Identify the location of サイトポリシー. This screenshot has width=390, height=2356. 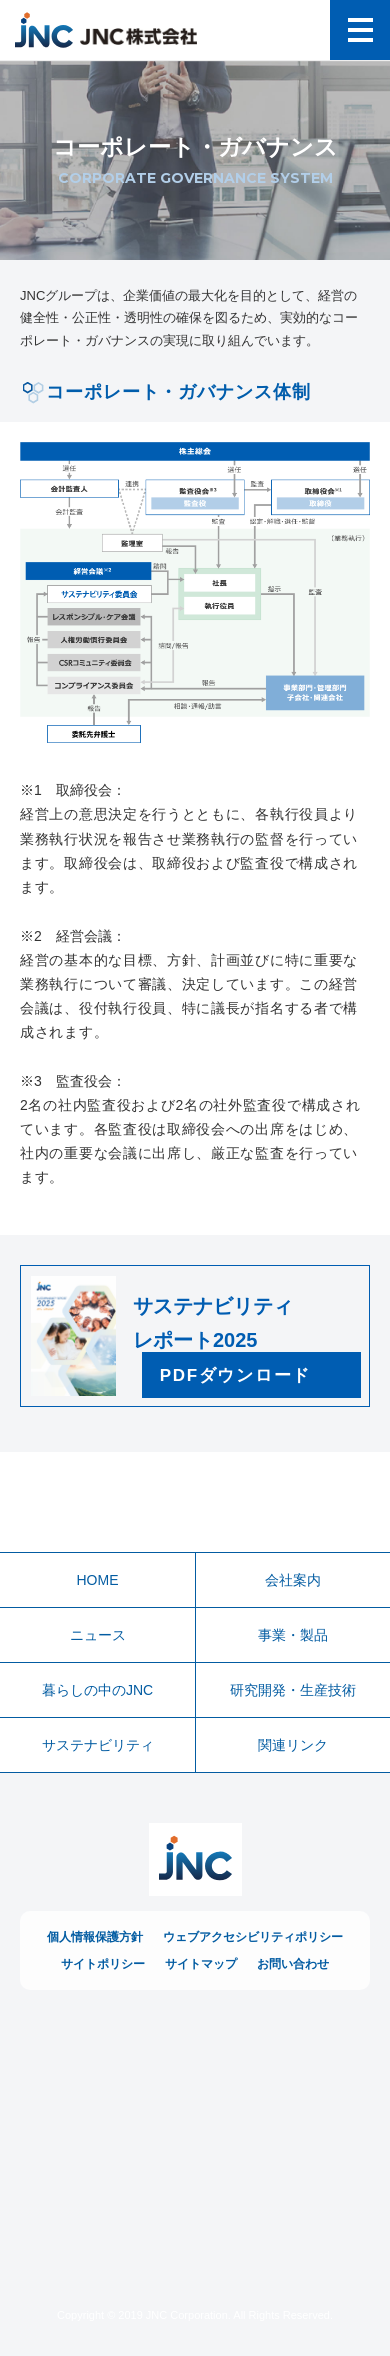
(103, 1964).